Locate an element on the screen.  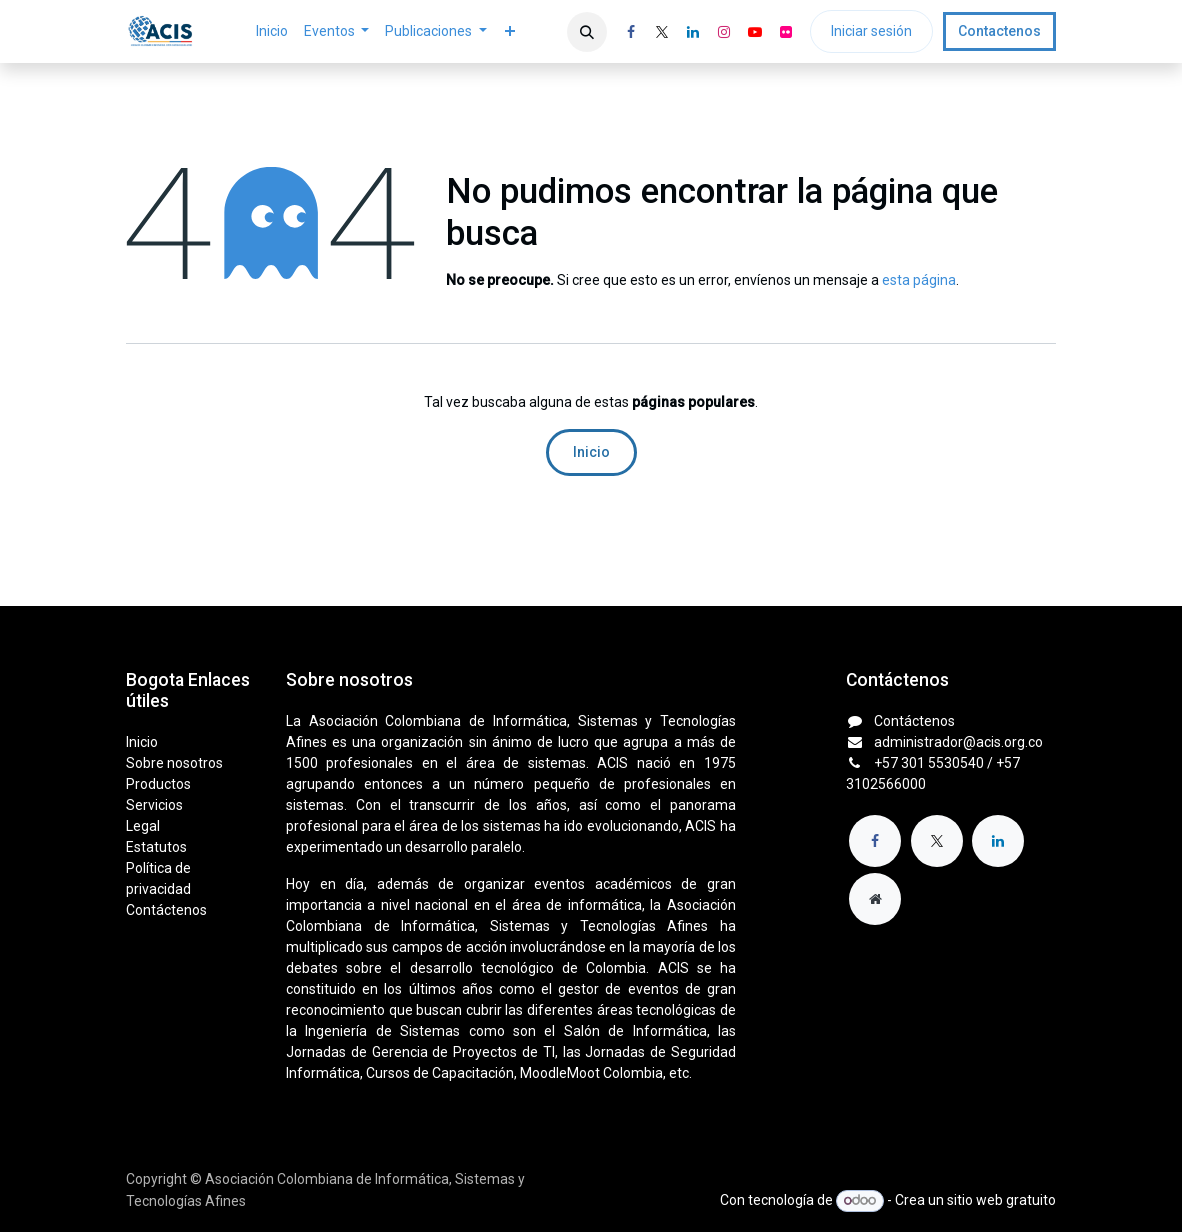
[Página adicional] is located at coordinates (875, 899).